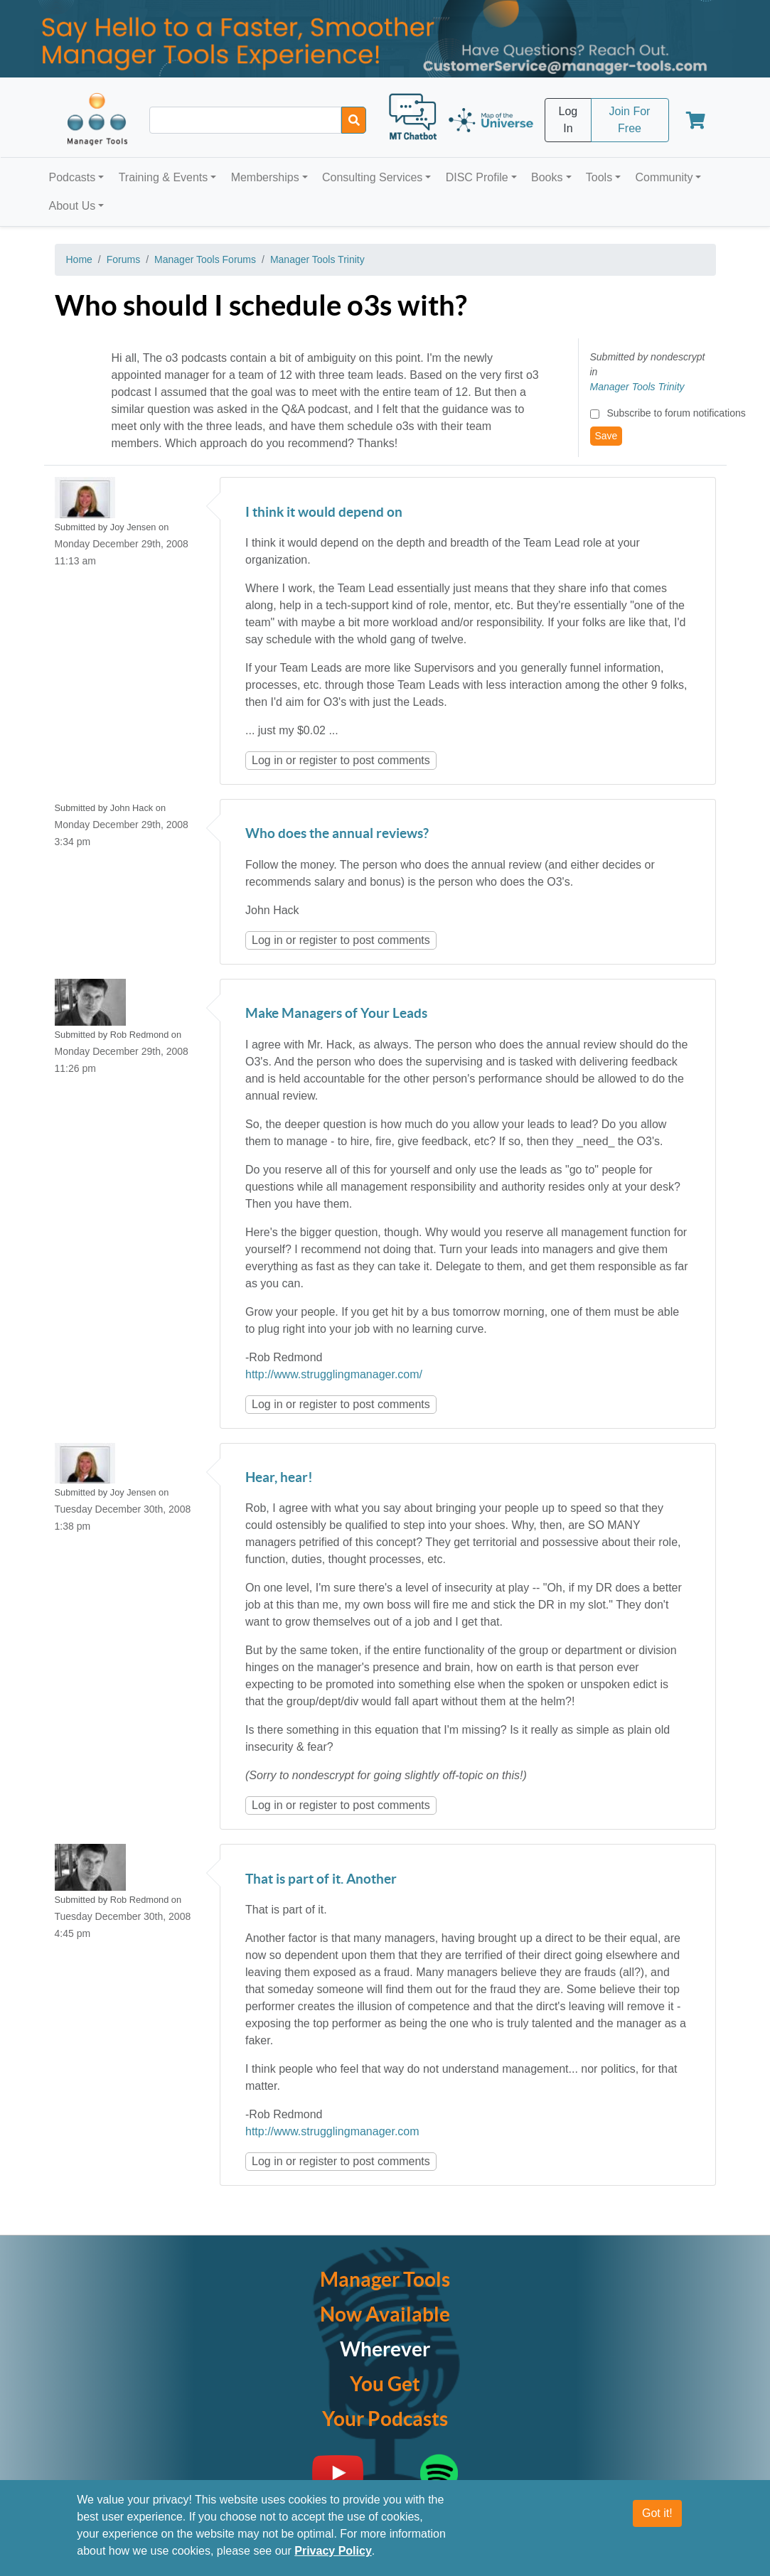  I want to click on Memberships, so click(265, 177).